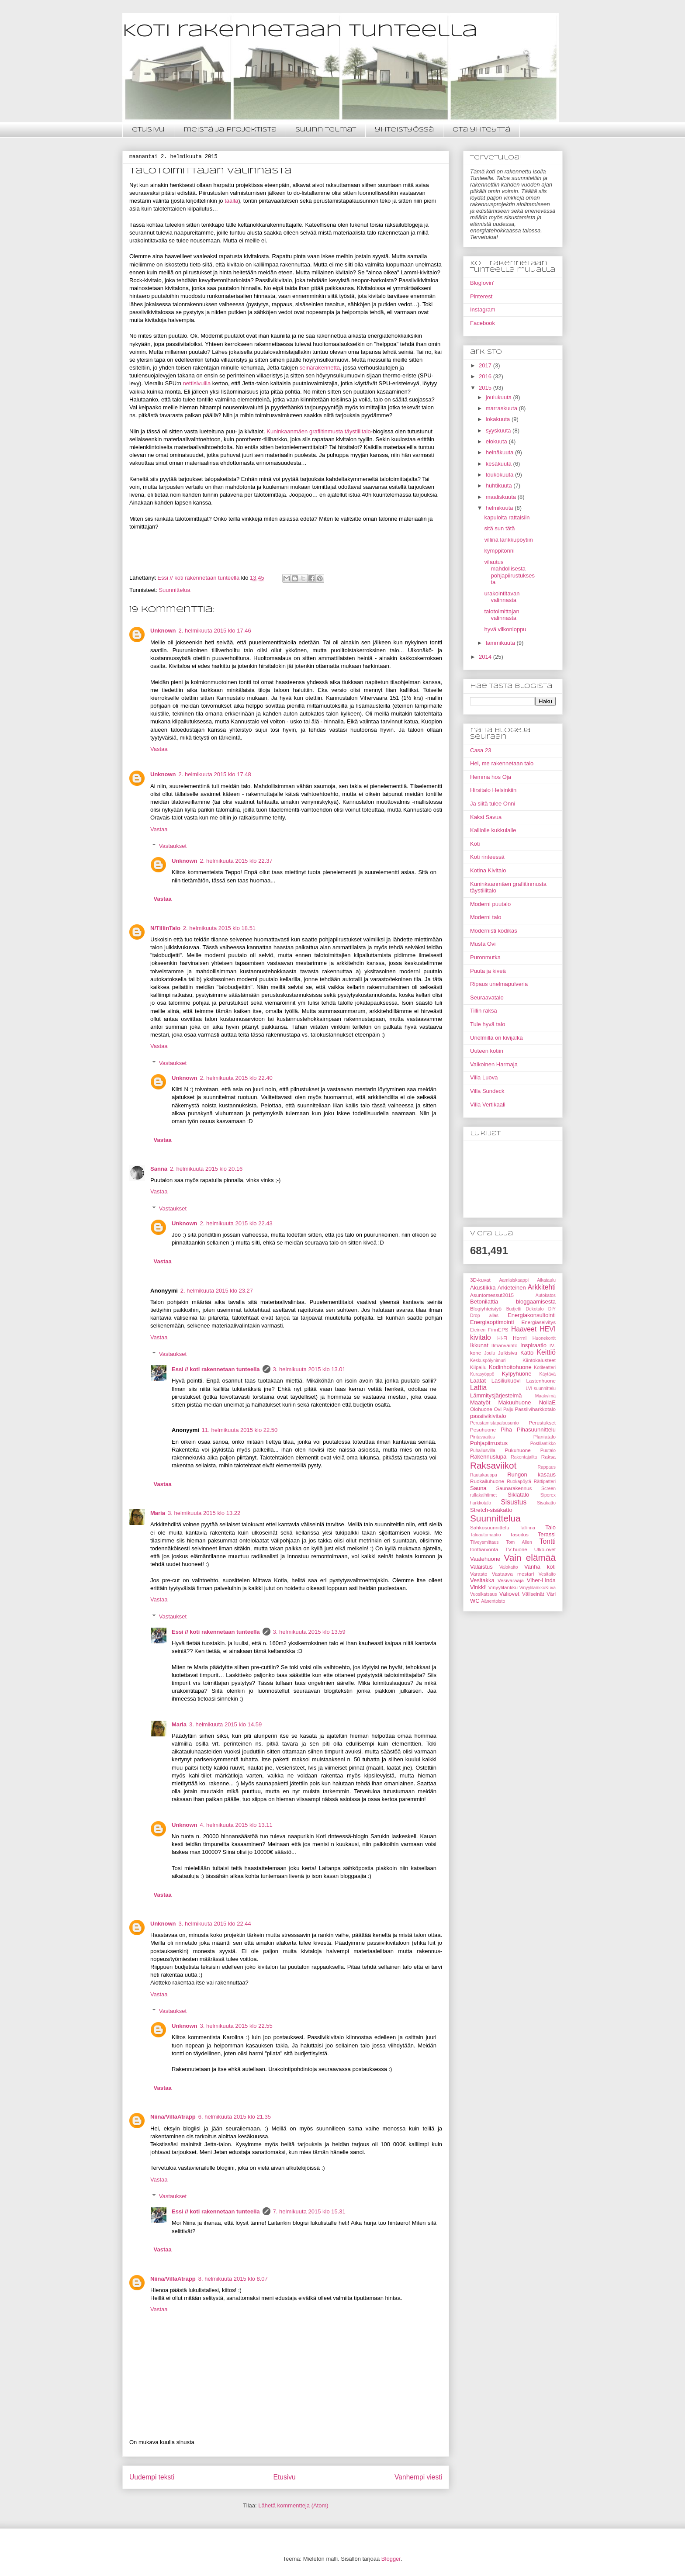 The width and height of the screenshot is (685, 2576). Describe the element at coordinates (490, 904) in the screenshot. I see `Moderni puutalo` at that location.